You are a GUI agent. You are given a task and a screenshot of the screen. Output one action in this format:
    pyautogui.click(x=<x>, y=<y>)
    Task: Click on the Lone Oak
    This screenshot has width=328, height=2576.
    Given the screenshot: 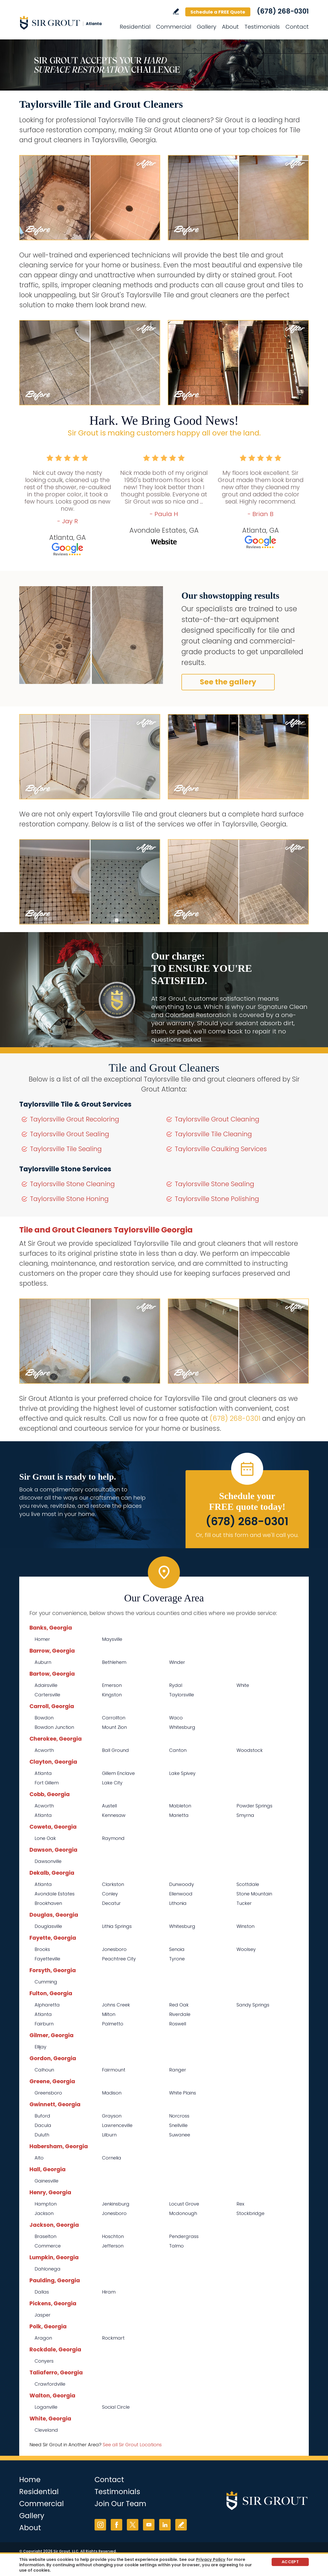 What is the action you would take?
    pyautogui.click(x=45, y=1838)
    